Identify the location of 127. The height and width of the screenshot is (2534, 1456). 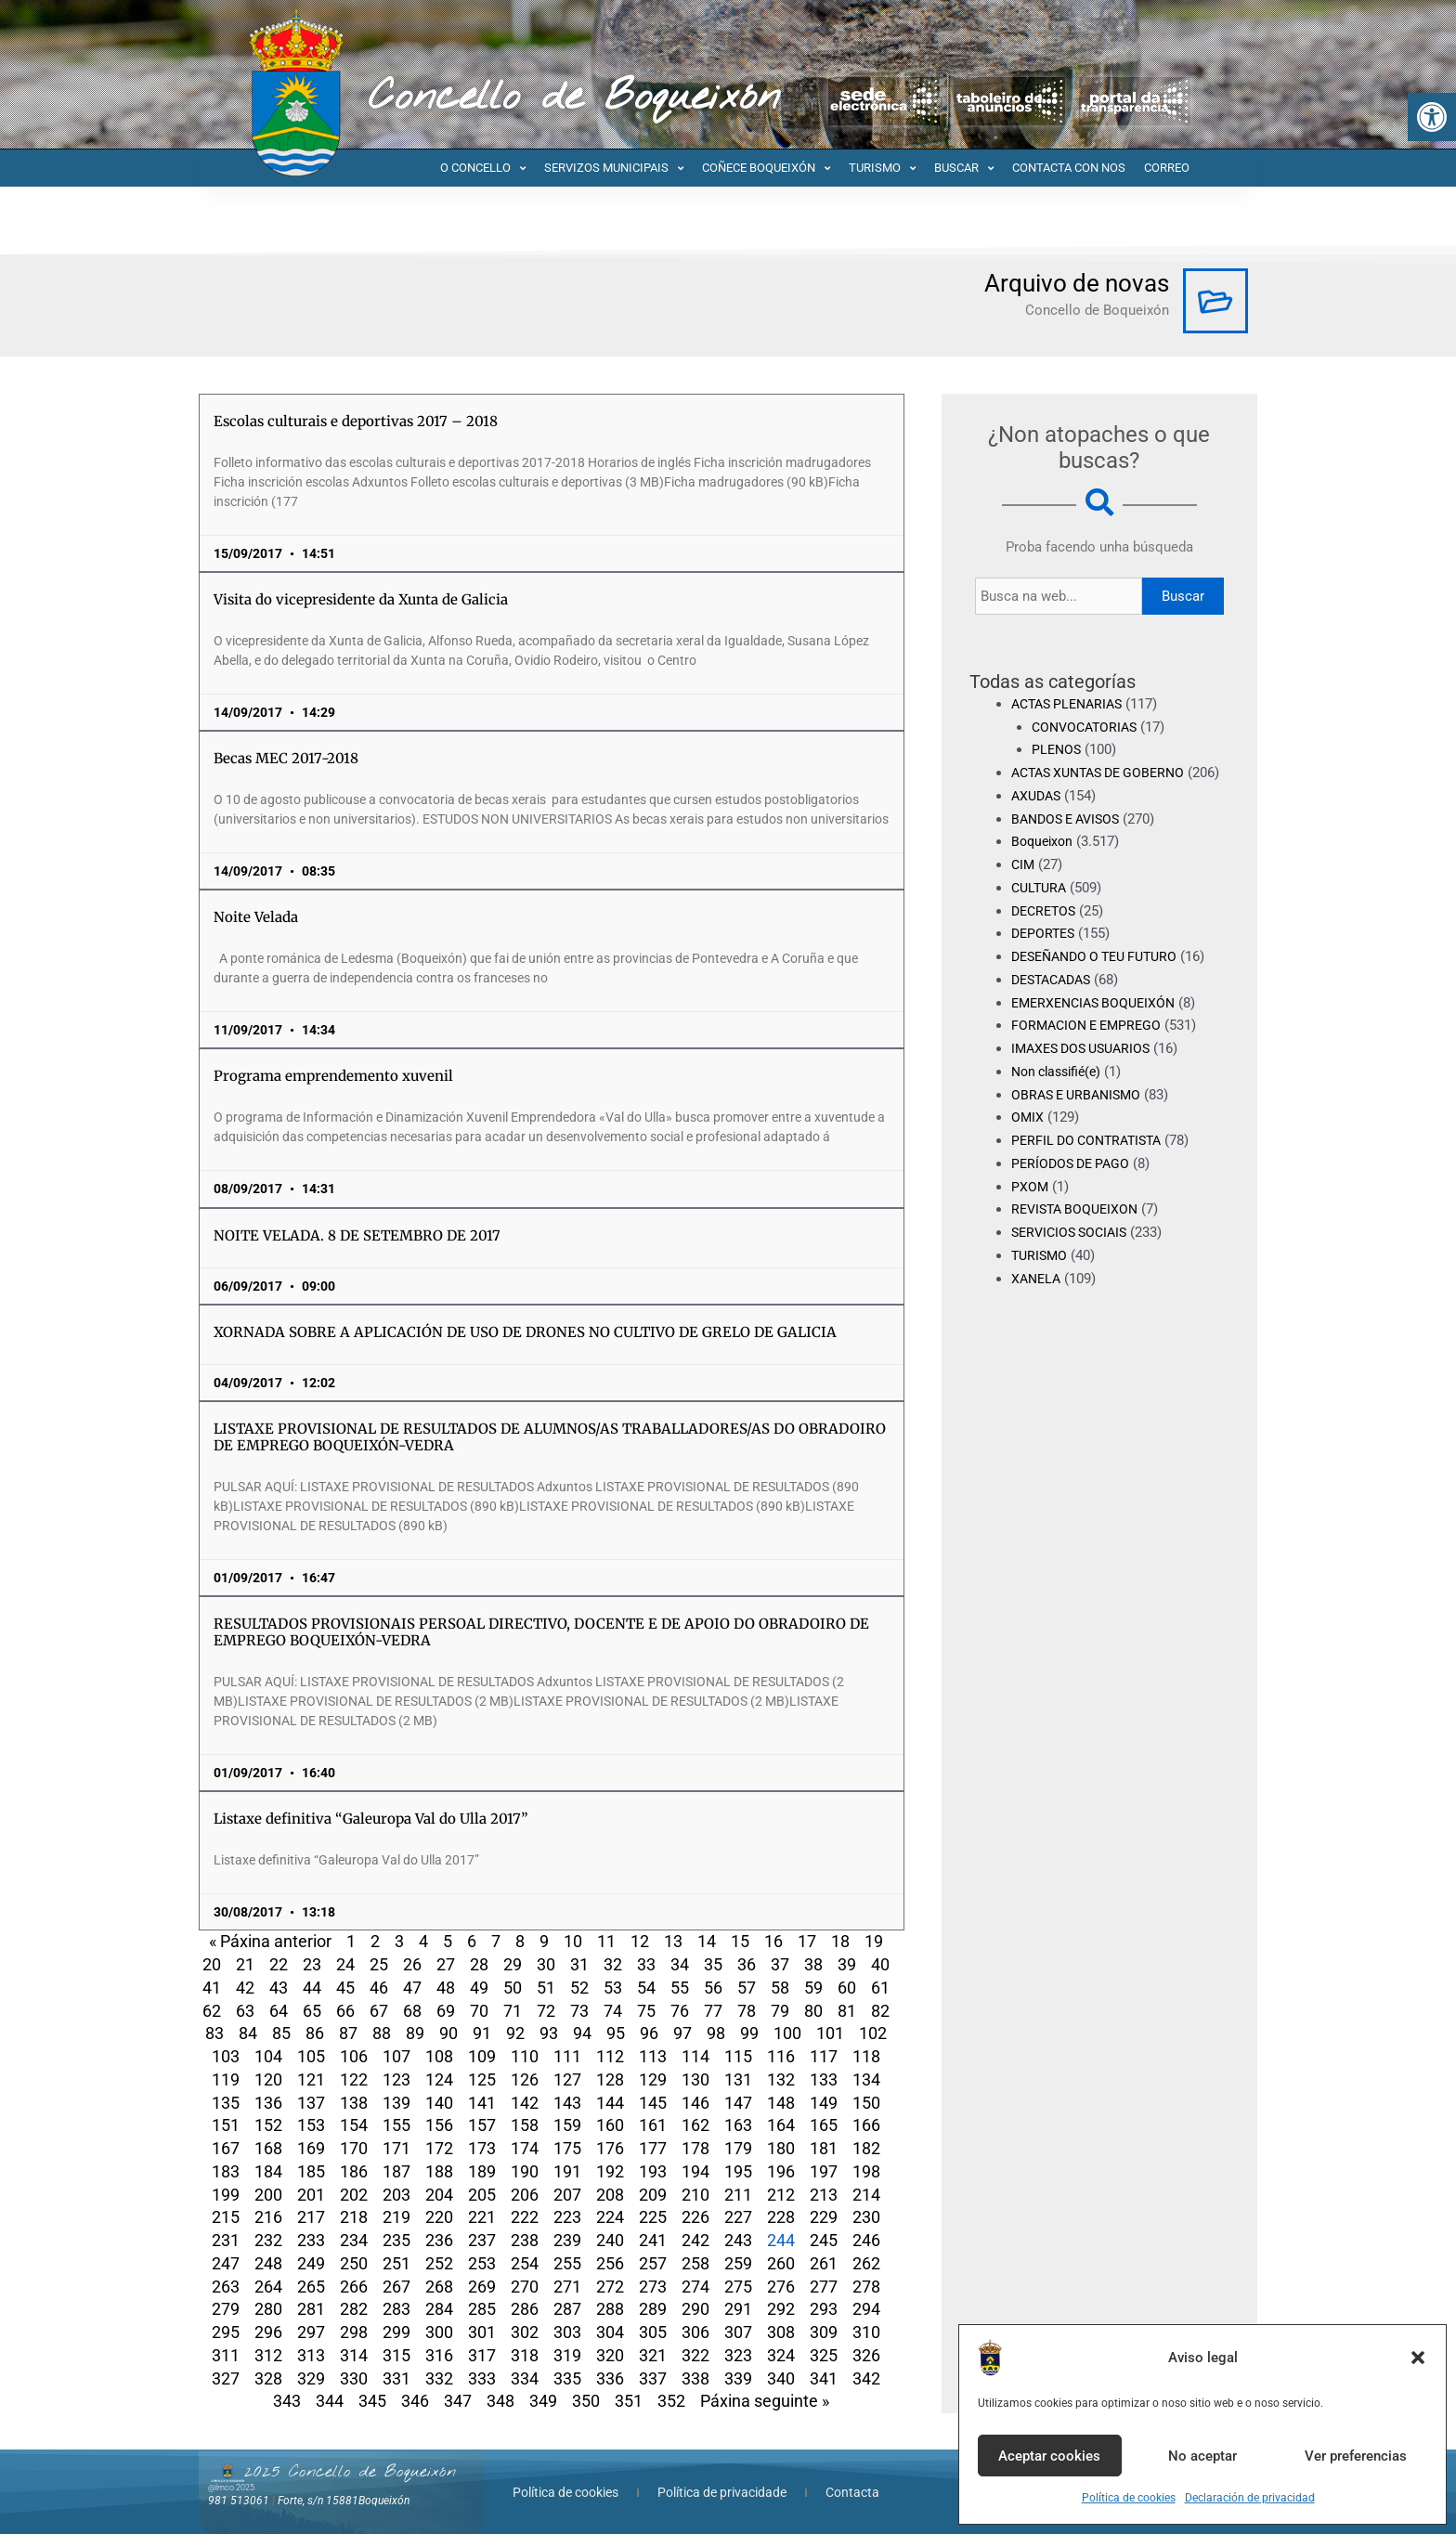
(567, 2079).